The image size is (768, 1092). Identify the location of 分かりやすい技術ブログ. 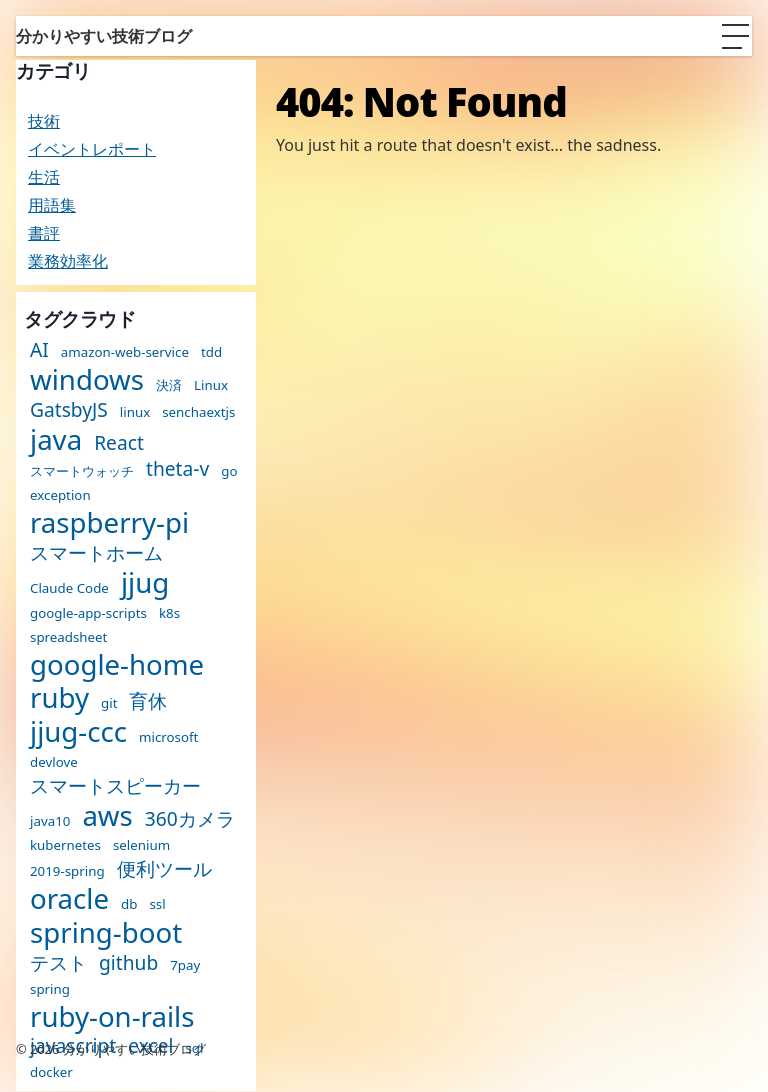
(104, 36).